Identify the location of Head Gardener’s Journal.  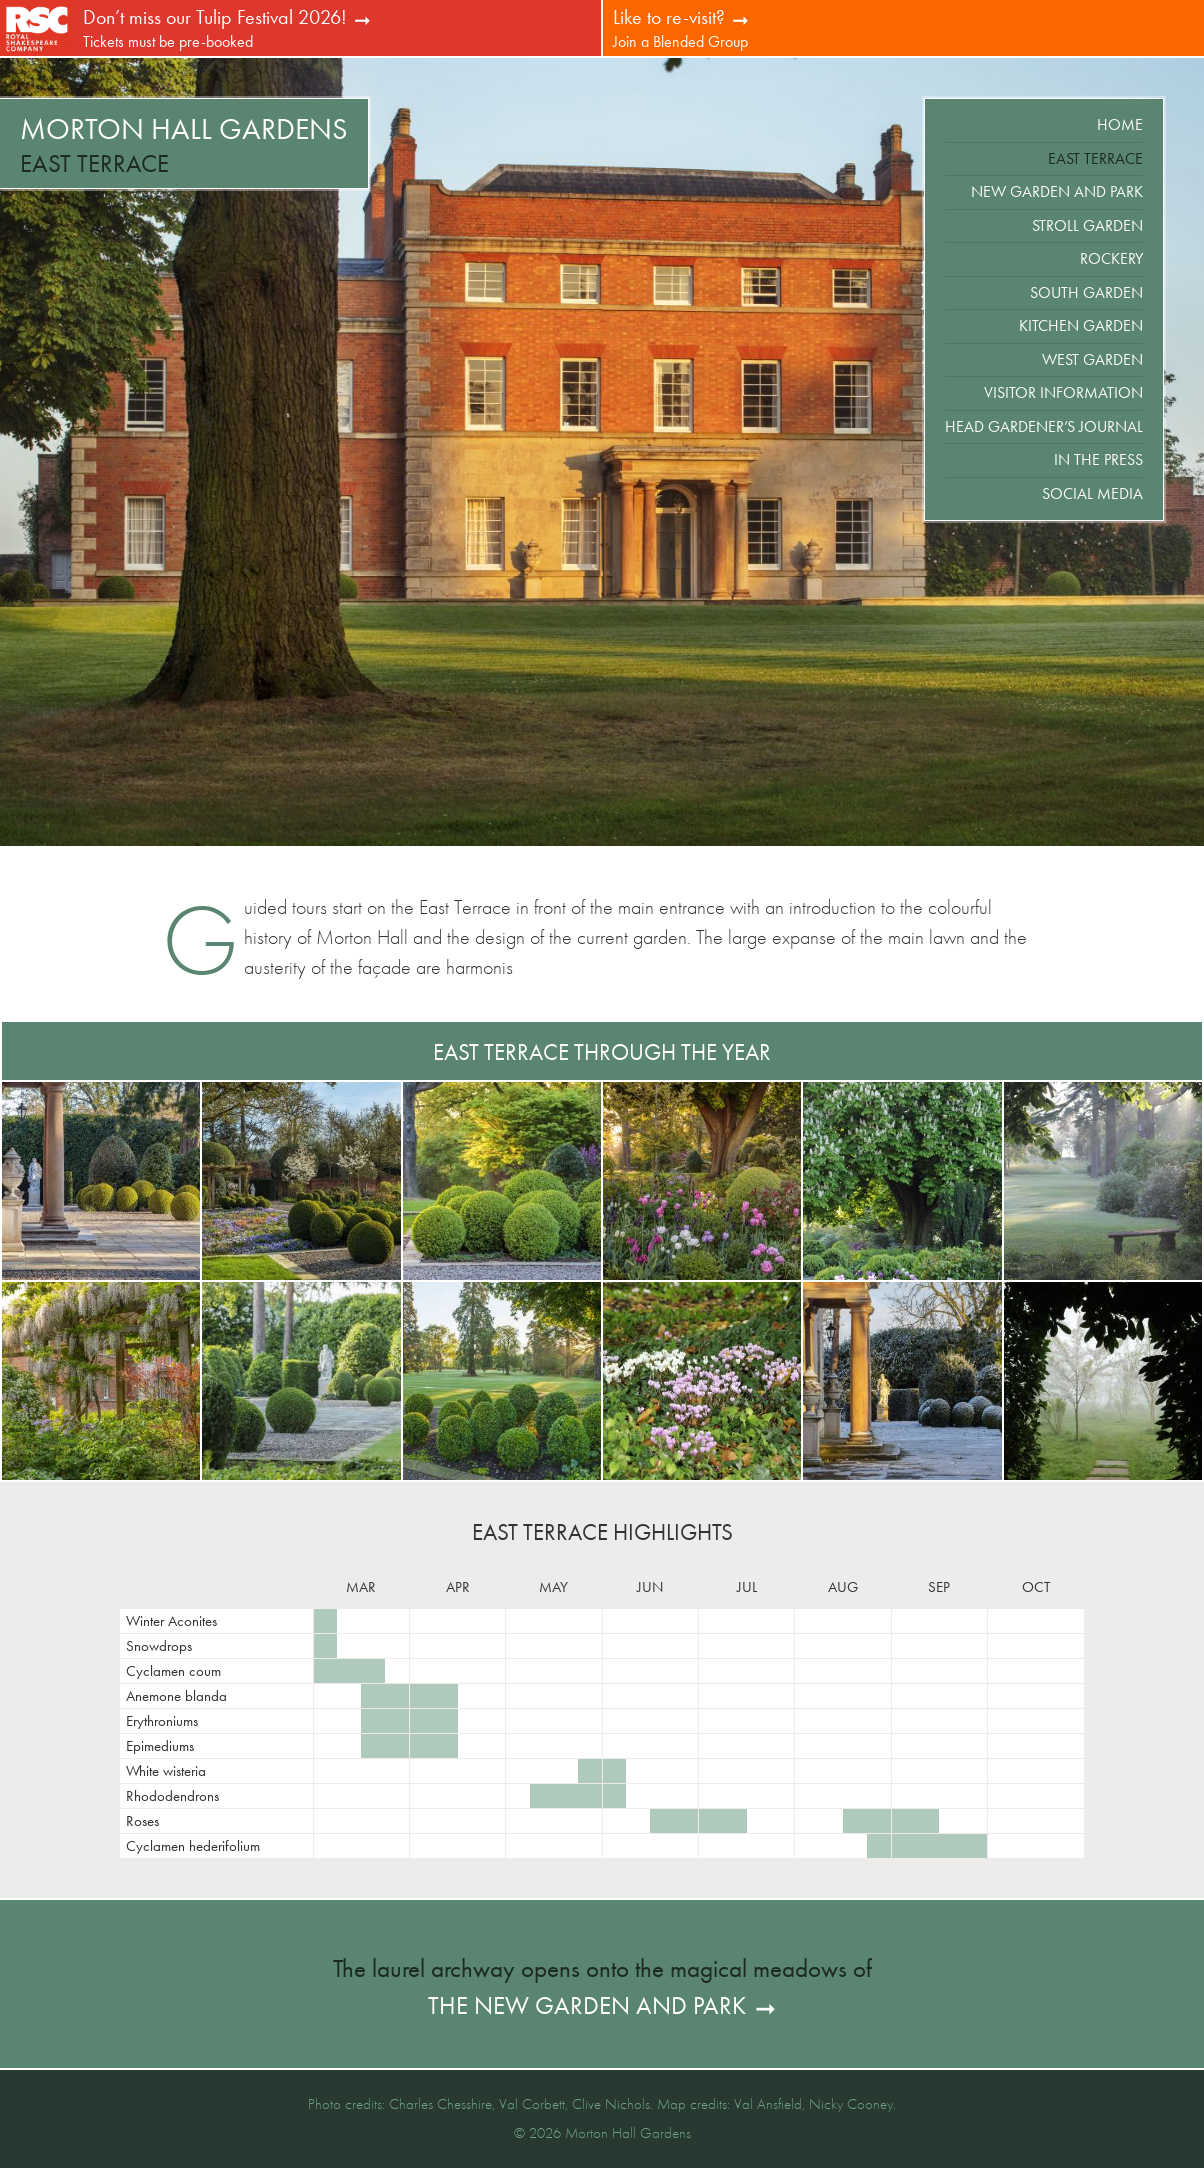
(1044, 426).